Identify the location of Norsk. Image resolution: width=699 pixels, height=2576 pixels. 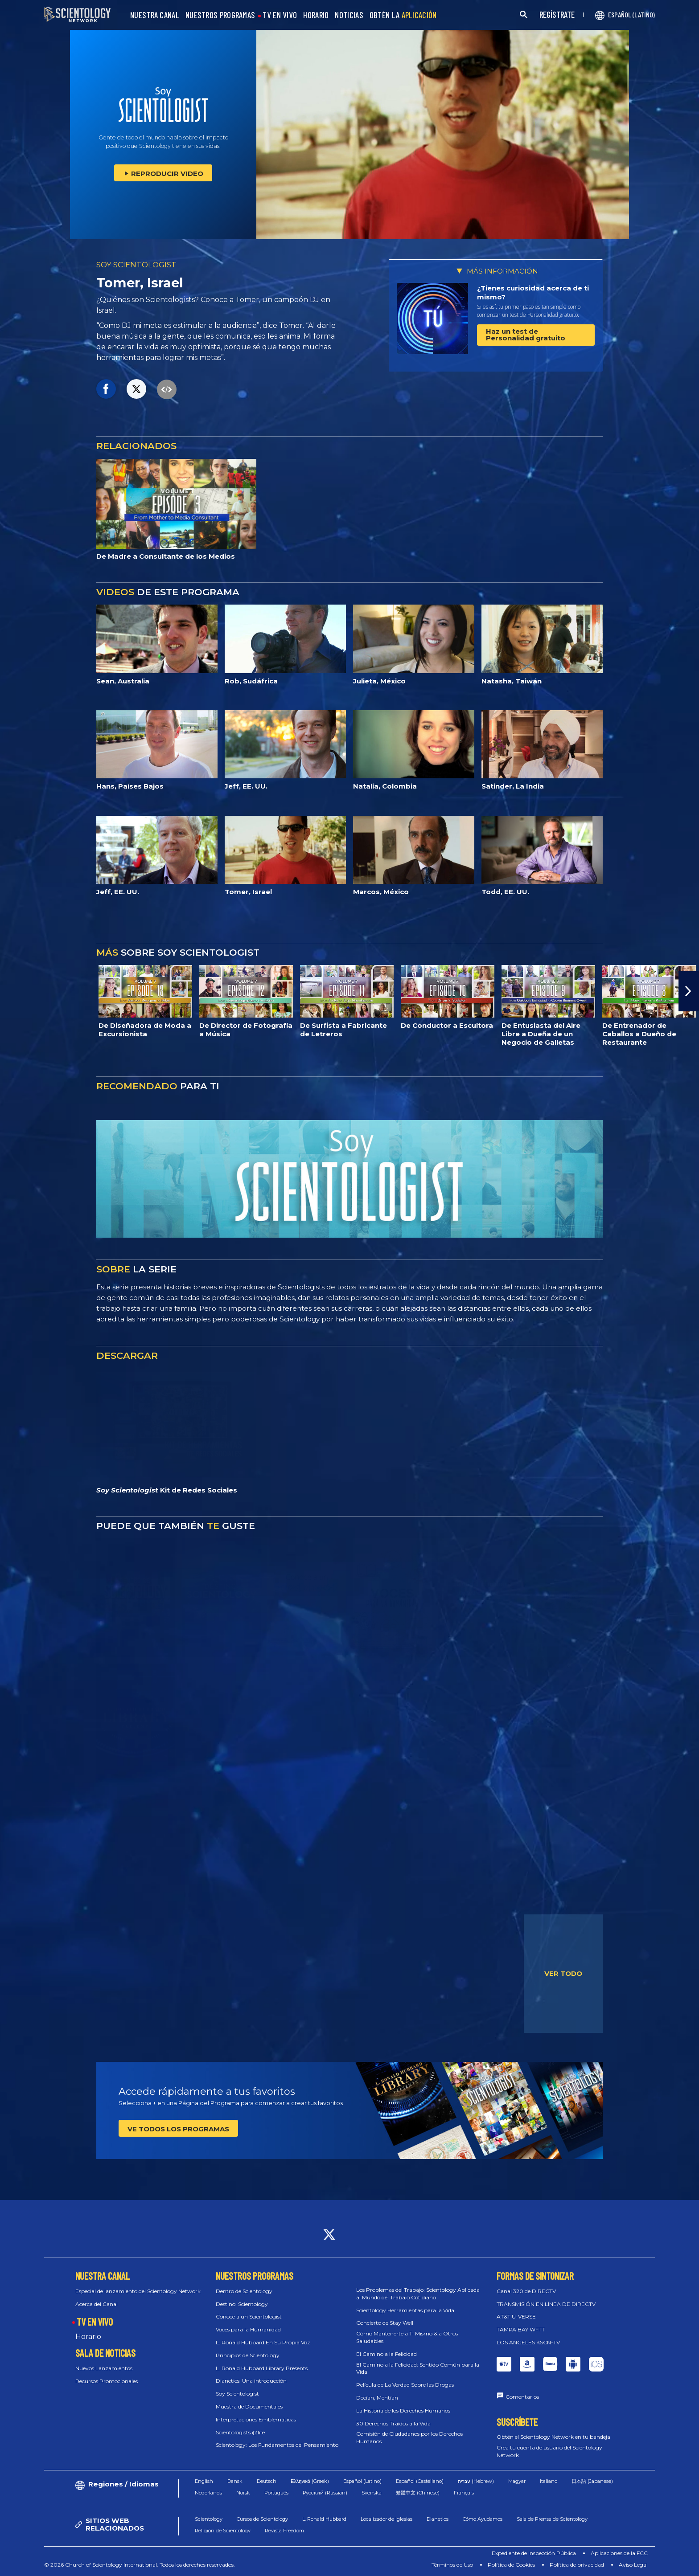
(243, 2493).